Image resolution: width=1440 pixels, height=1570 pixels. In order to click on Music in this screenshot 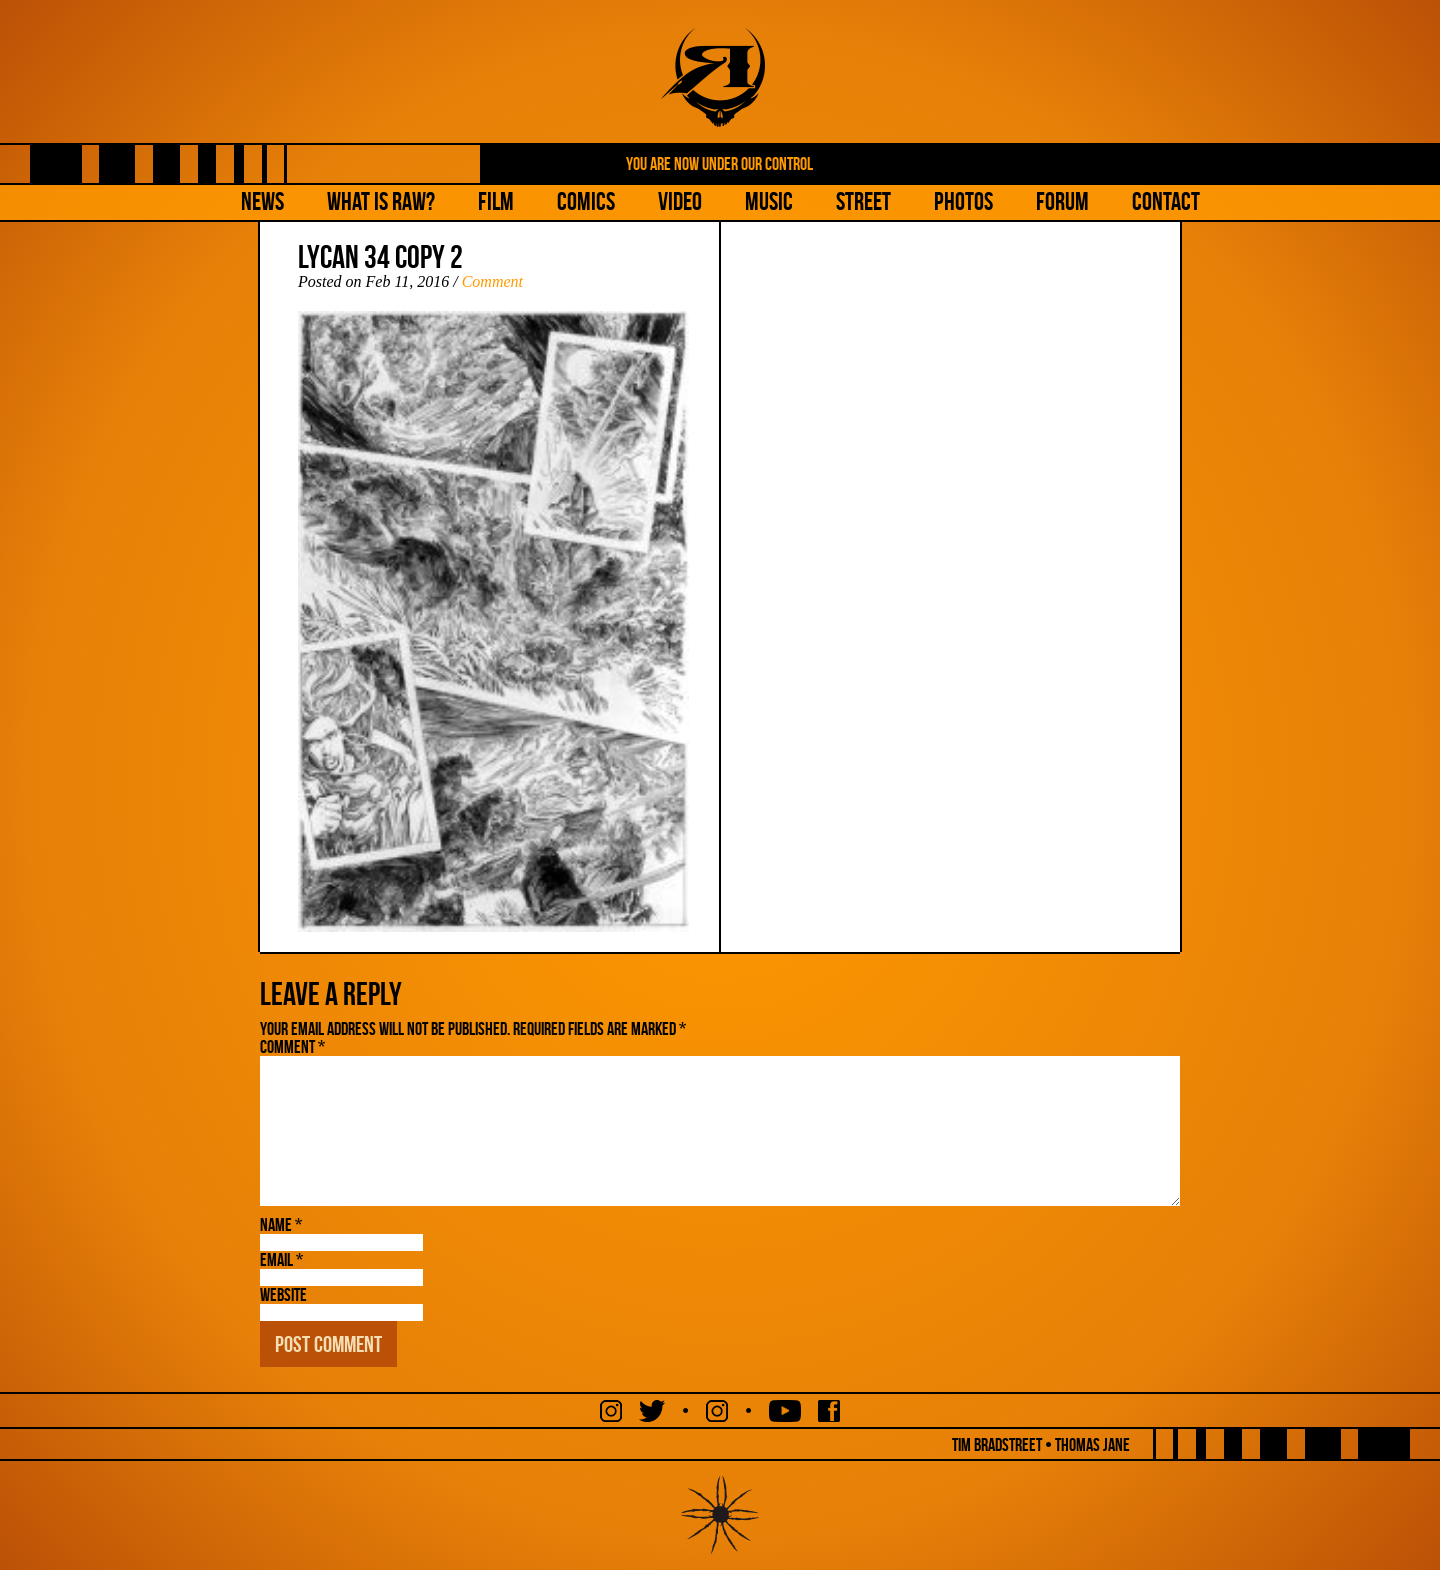, I will do `click(769, 201)`.